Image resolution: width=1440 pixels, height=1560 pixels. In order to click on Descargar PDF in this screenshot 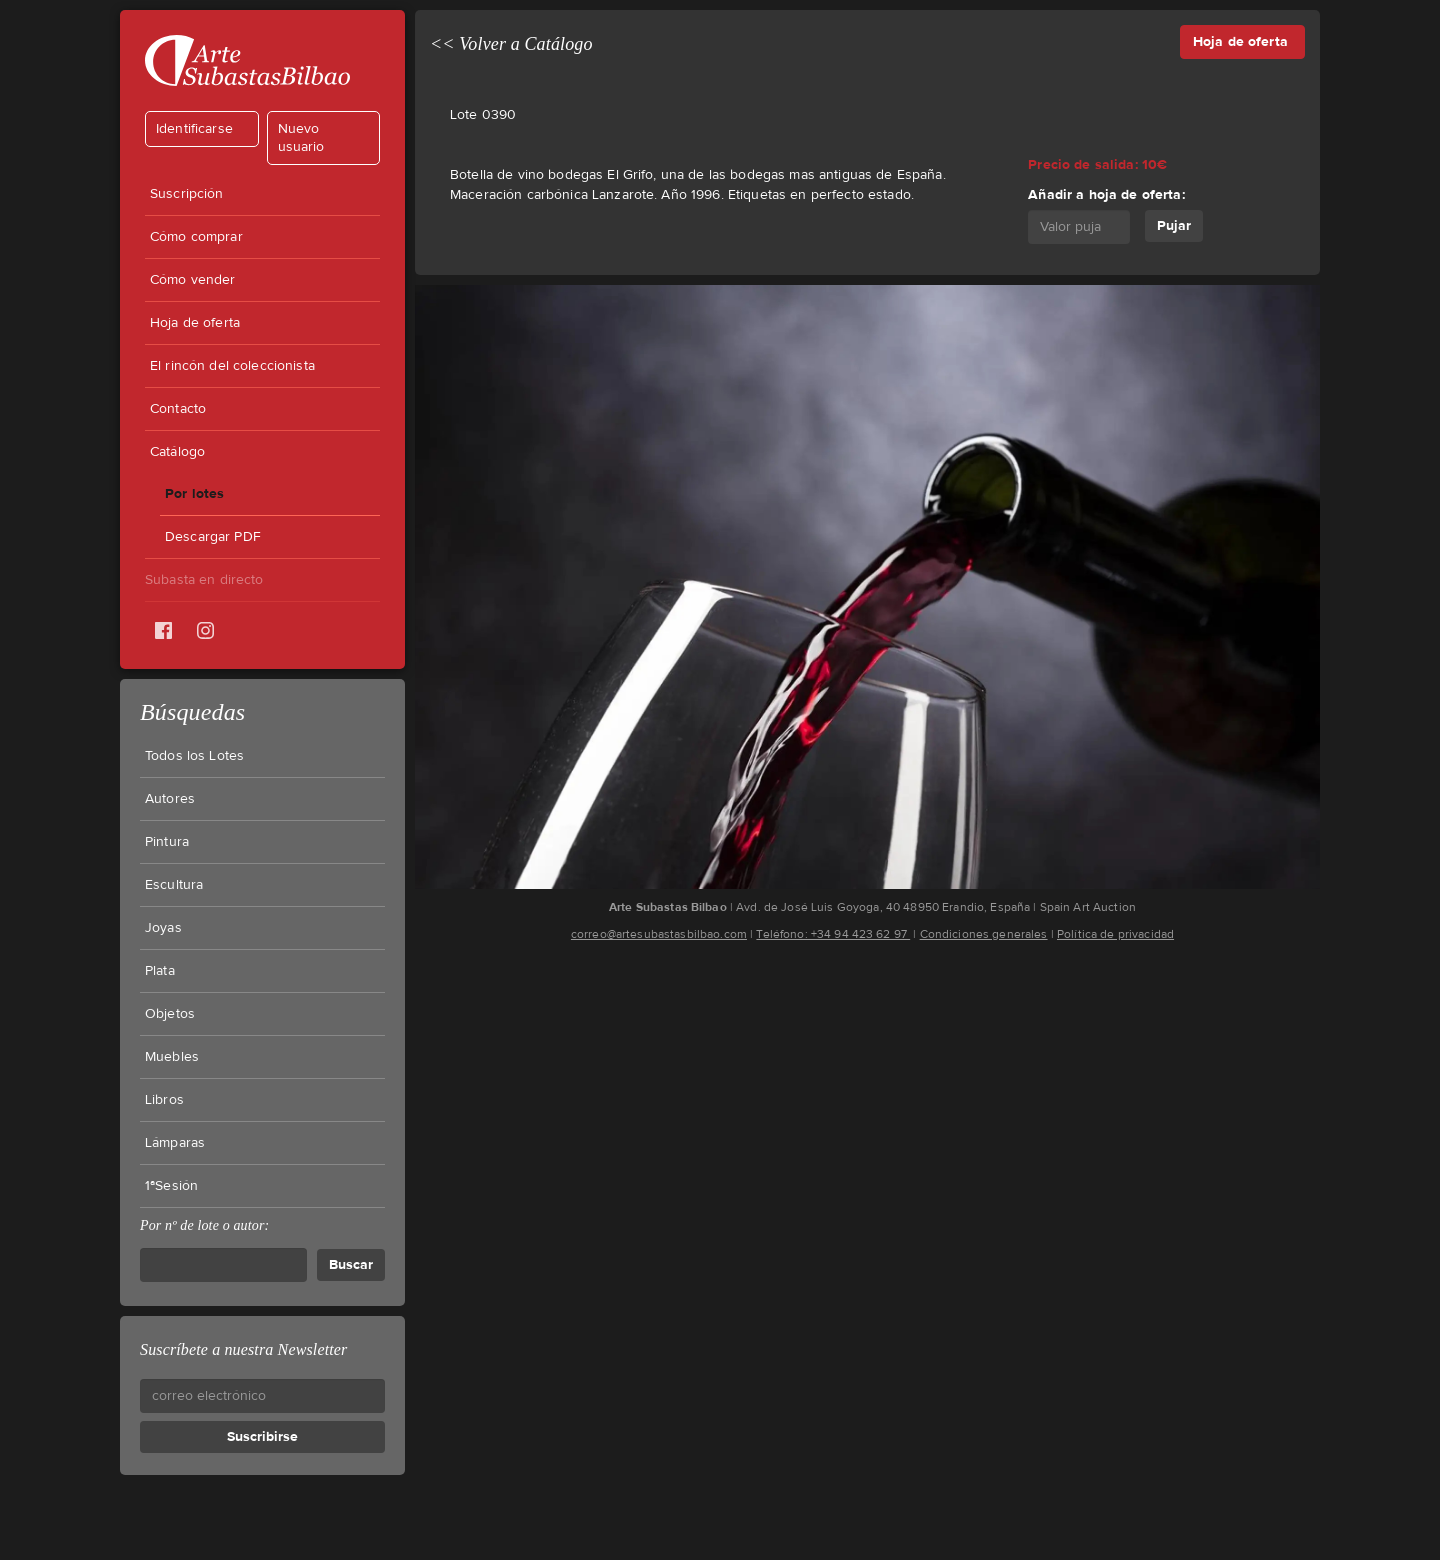, I will do `click(213, 537)`.